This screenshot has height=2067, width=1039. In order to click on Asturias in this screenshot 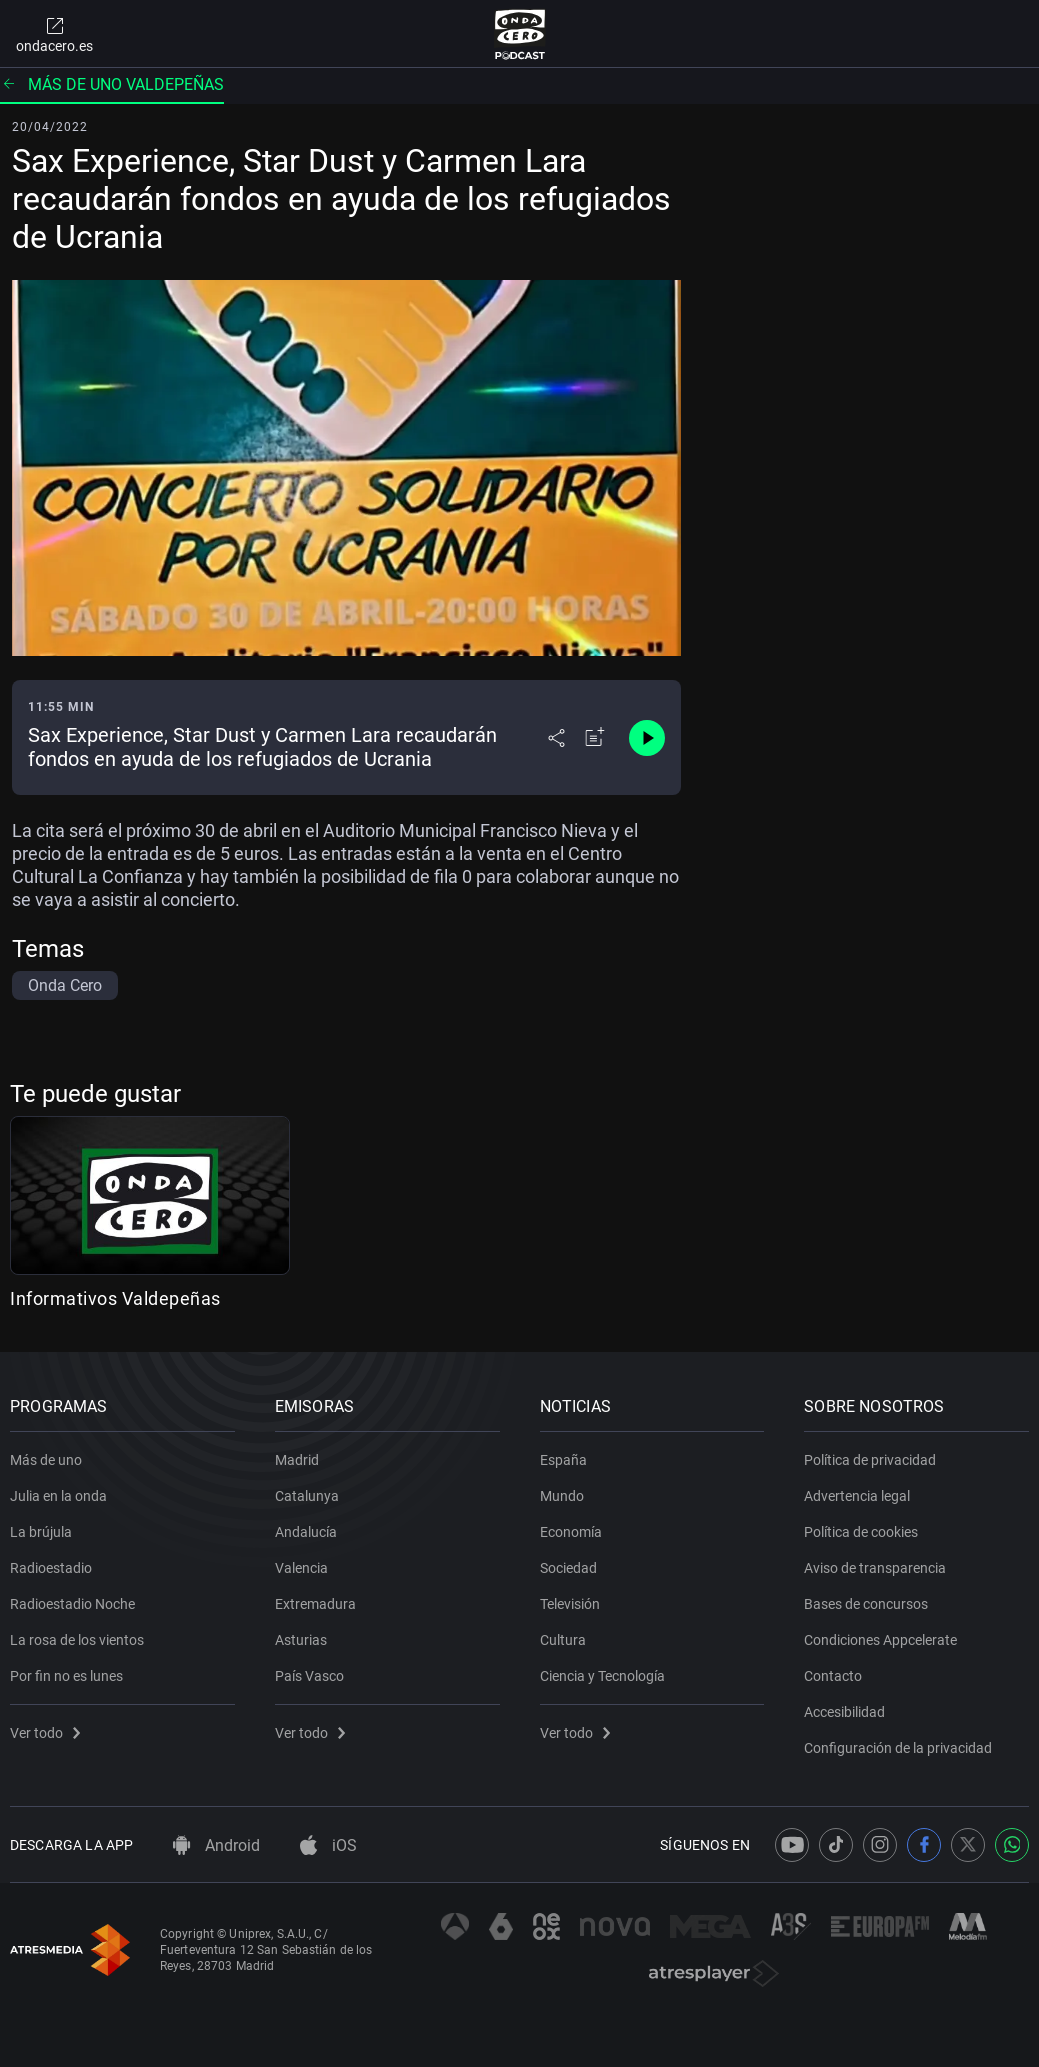, I will do `click(301, 1640)`.